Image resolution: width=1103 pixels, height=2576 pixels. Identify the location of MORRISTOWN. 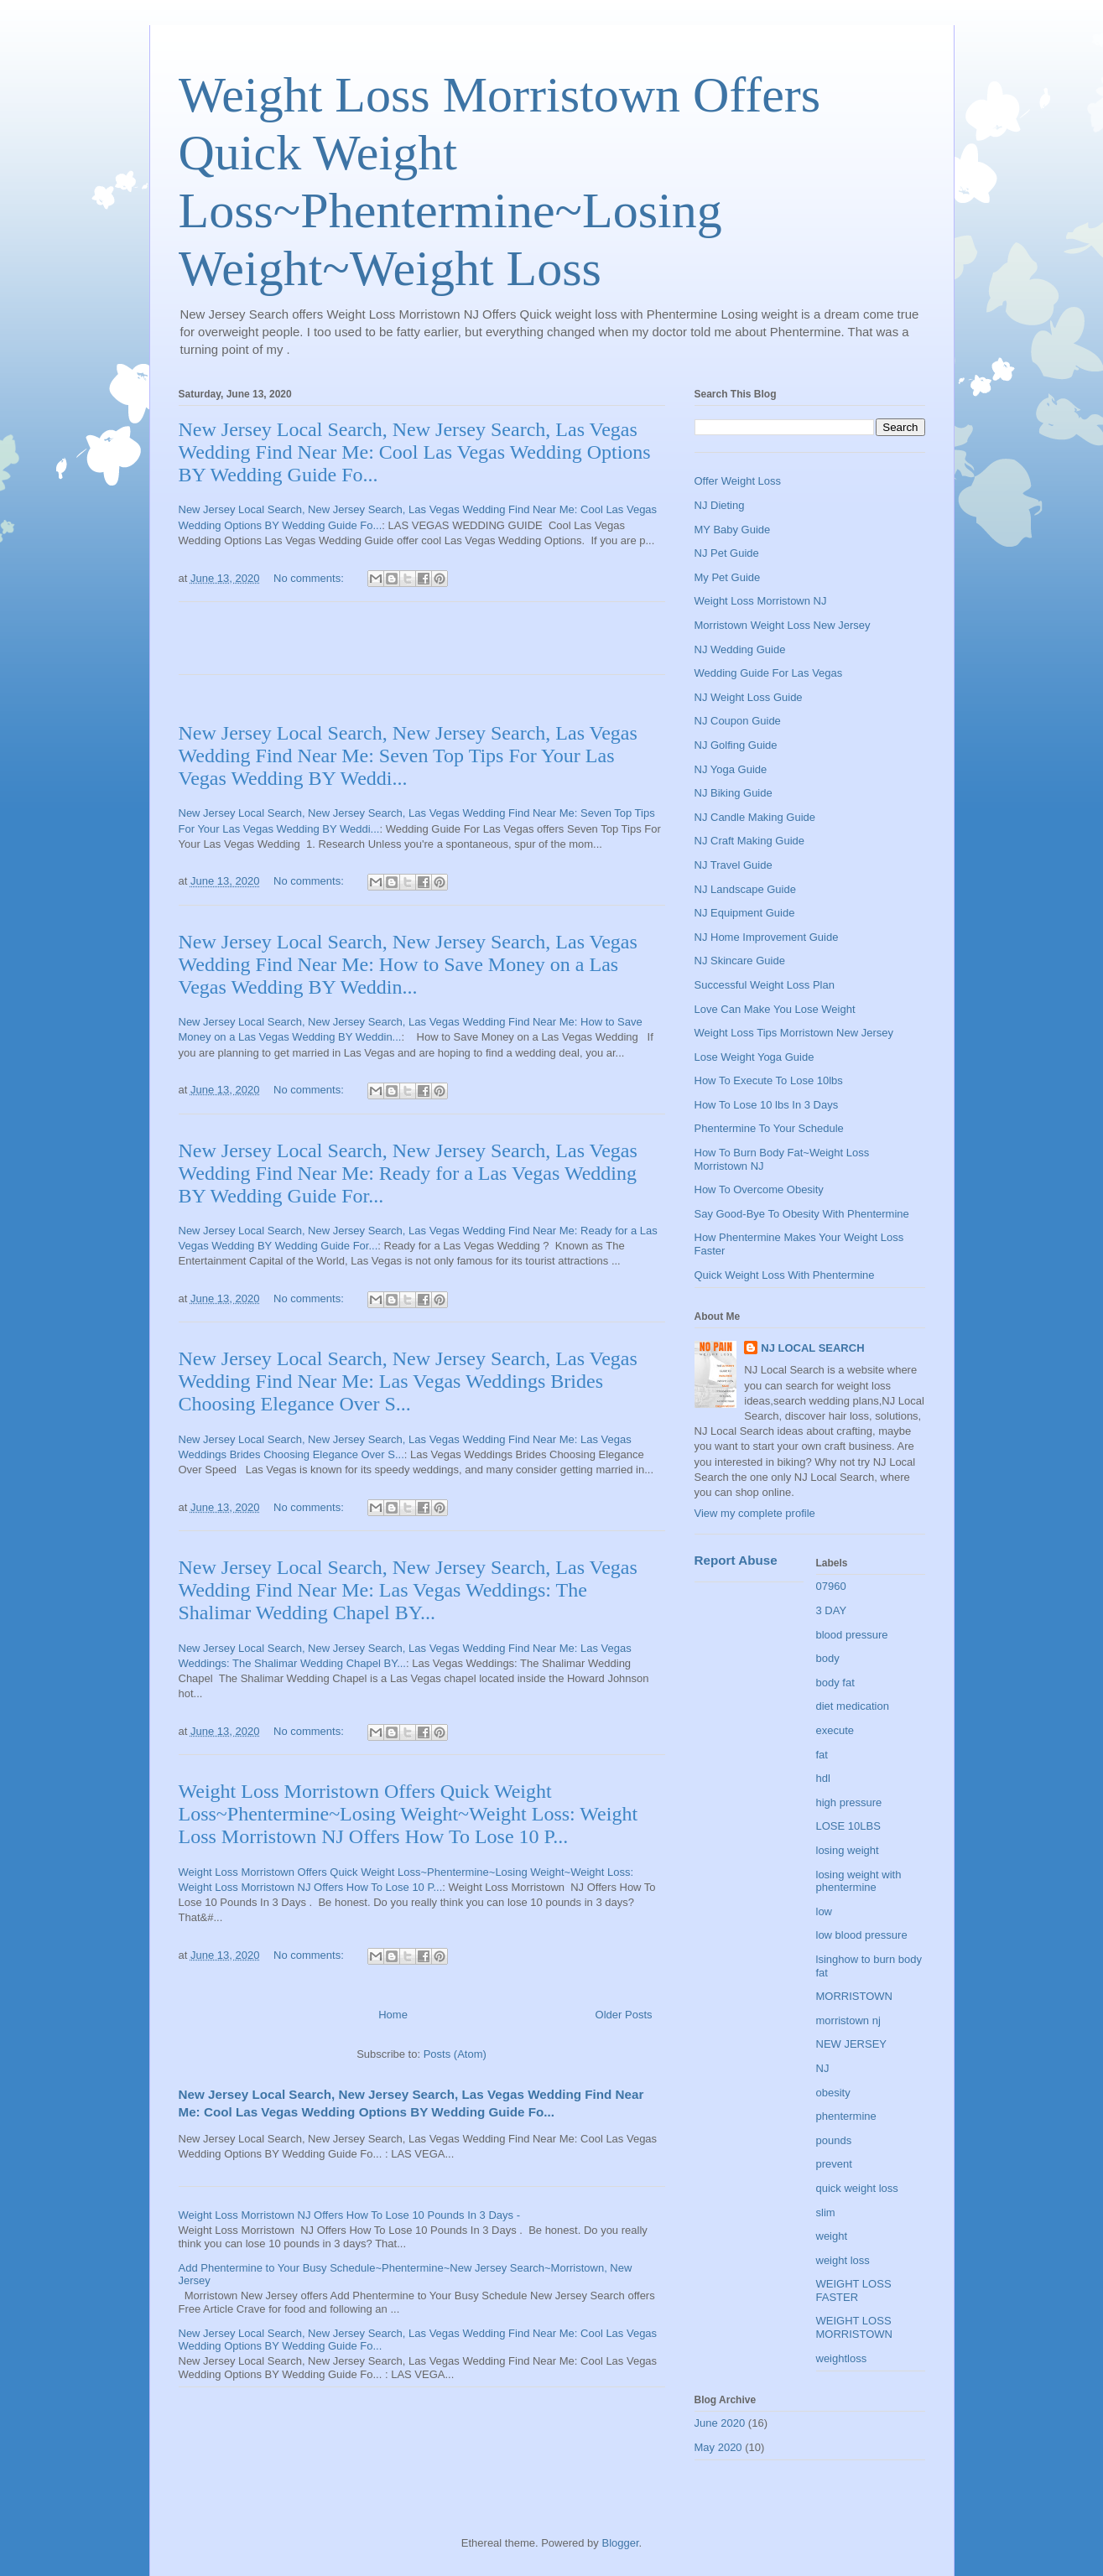
(854, 1996).